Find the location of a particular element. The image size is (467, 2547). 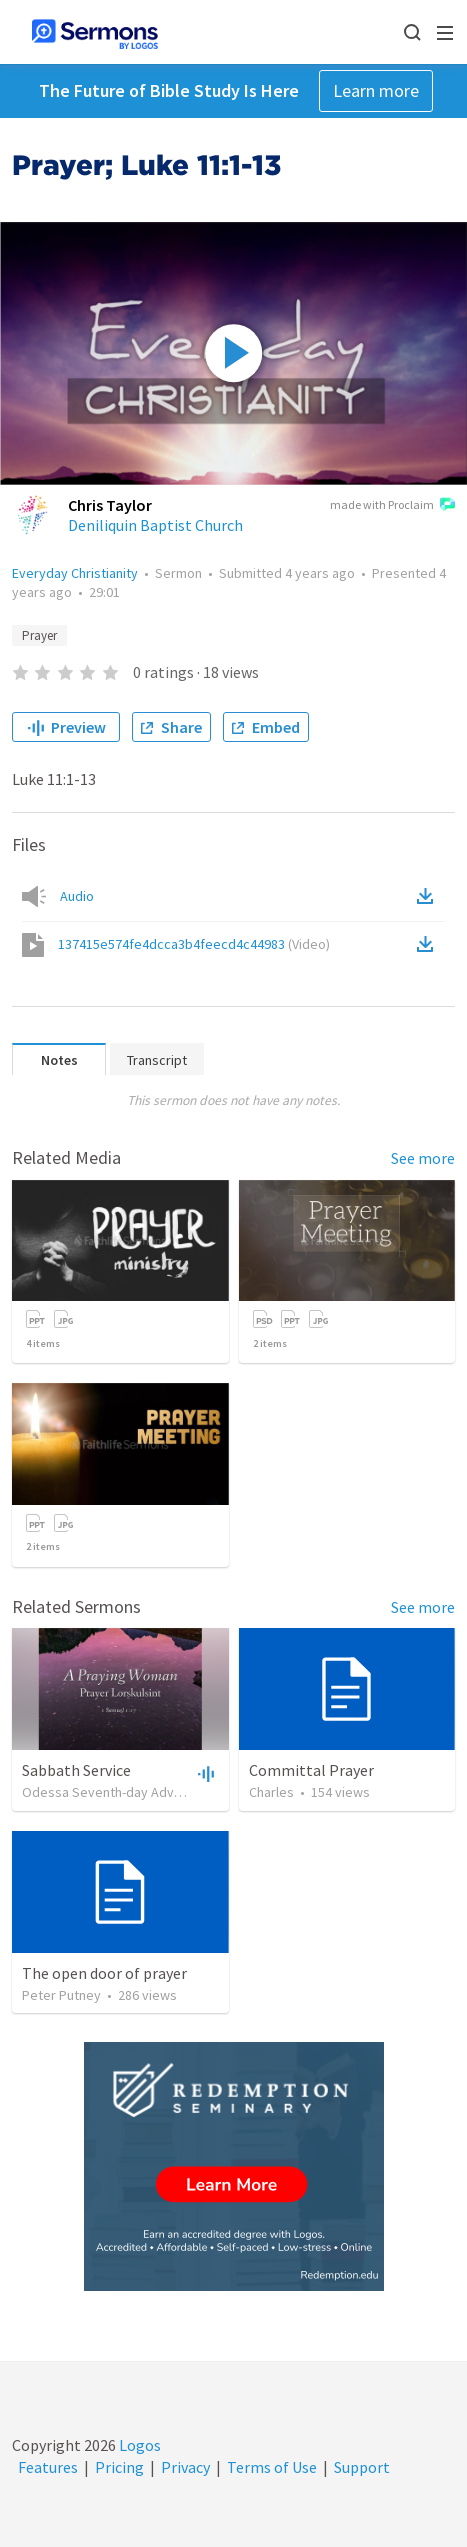

Terms of Use is located at coordinates (272, 2467).